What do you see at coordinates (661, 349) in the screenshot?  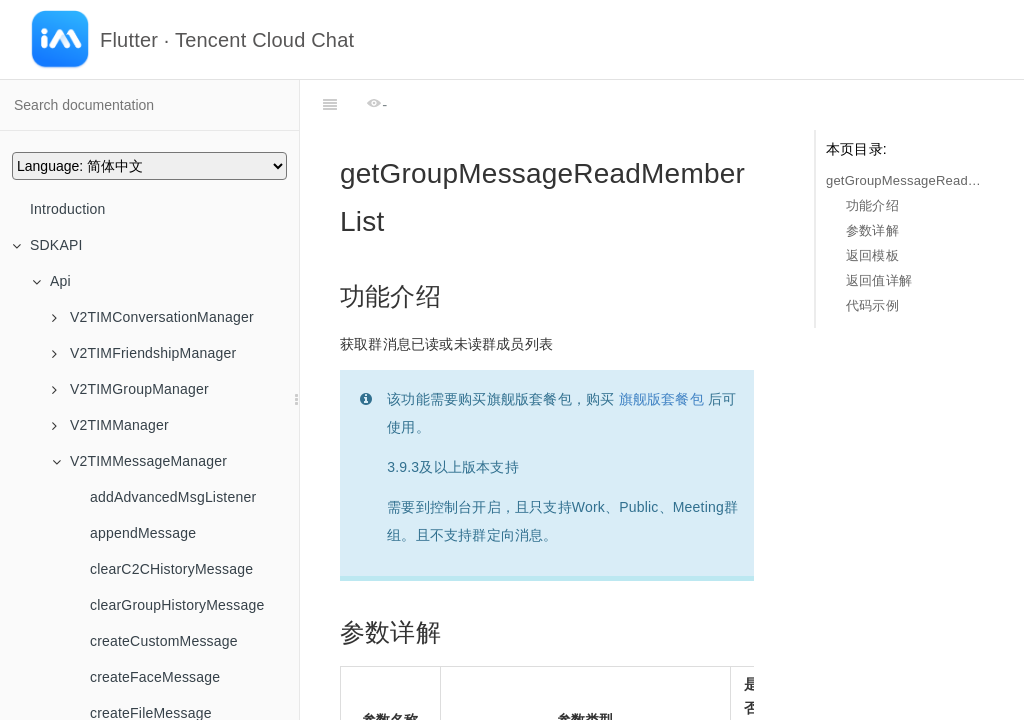 I see `旗舰版套餐包` at bounding box center [661, 349].